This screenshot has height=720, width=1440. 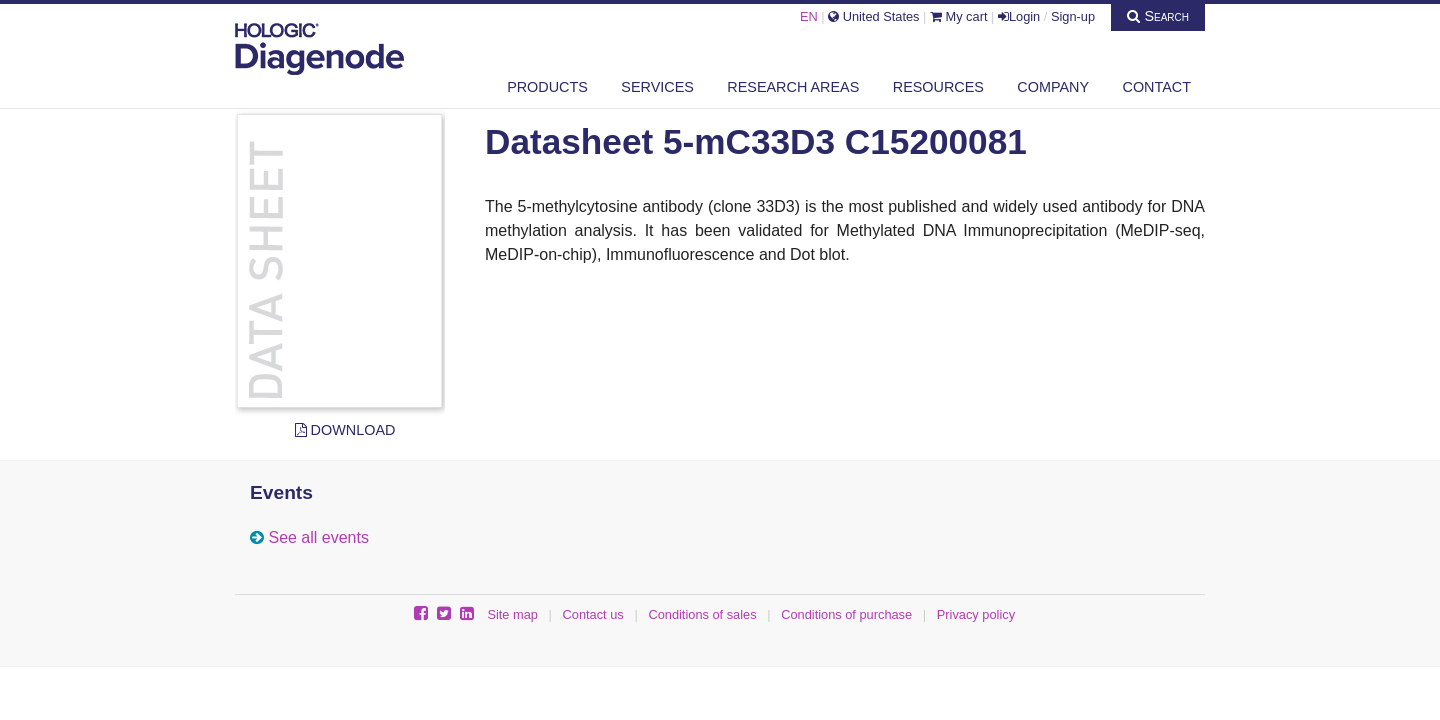 What do you see at coordinates (345, 430) in the screenshot?
I see `Download` at bounding box center [345, 430].